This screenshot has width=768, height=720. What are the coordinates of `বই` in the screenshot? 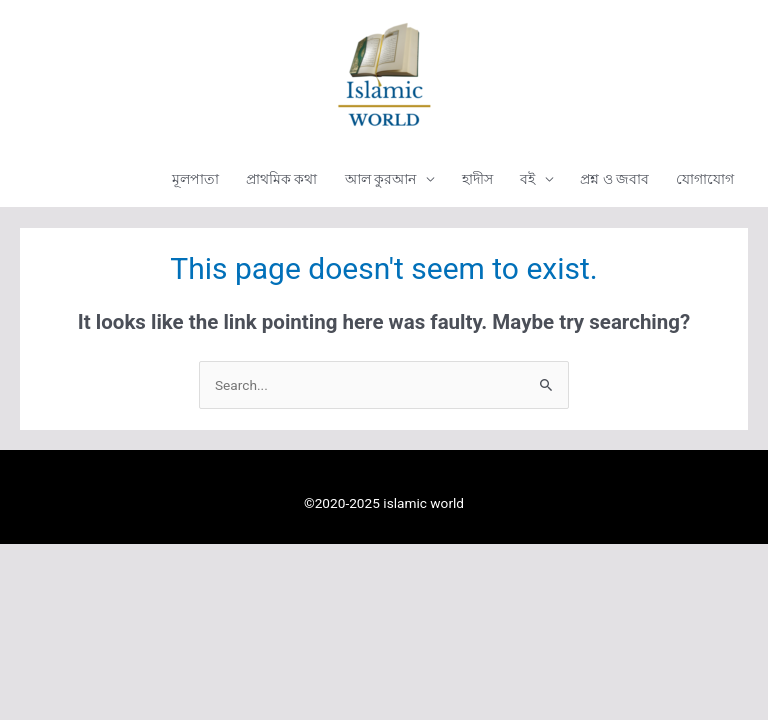 It's located at (527, 179).